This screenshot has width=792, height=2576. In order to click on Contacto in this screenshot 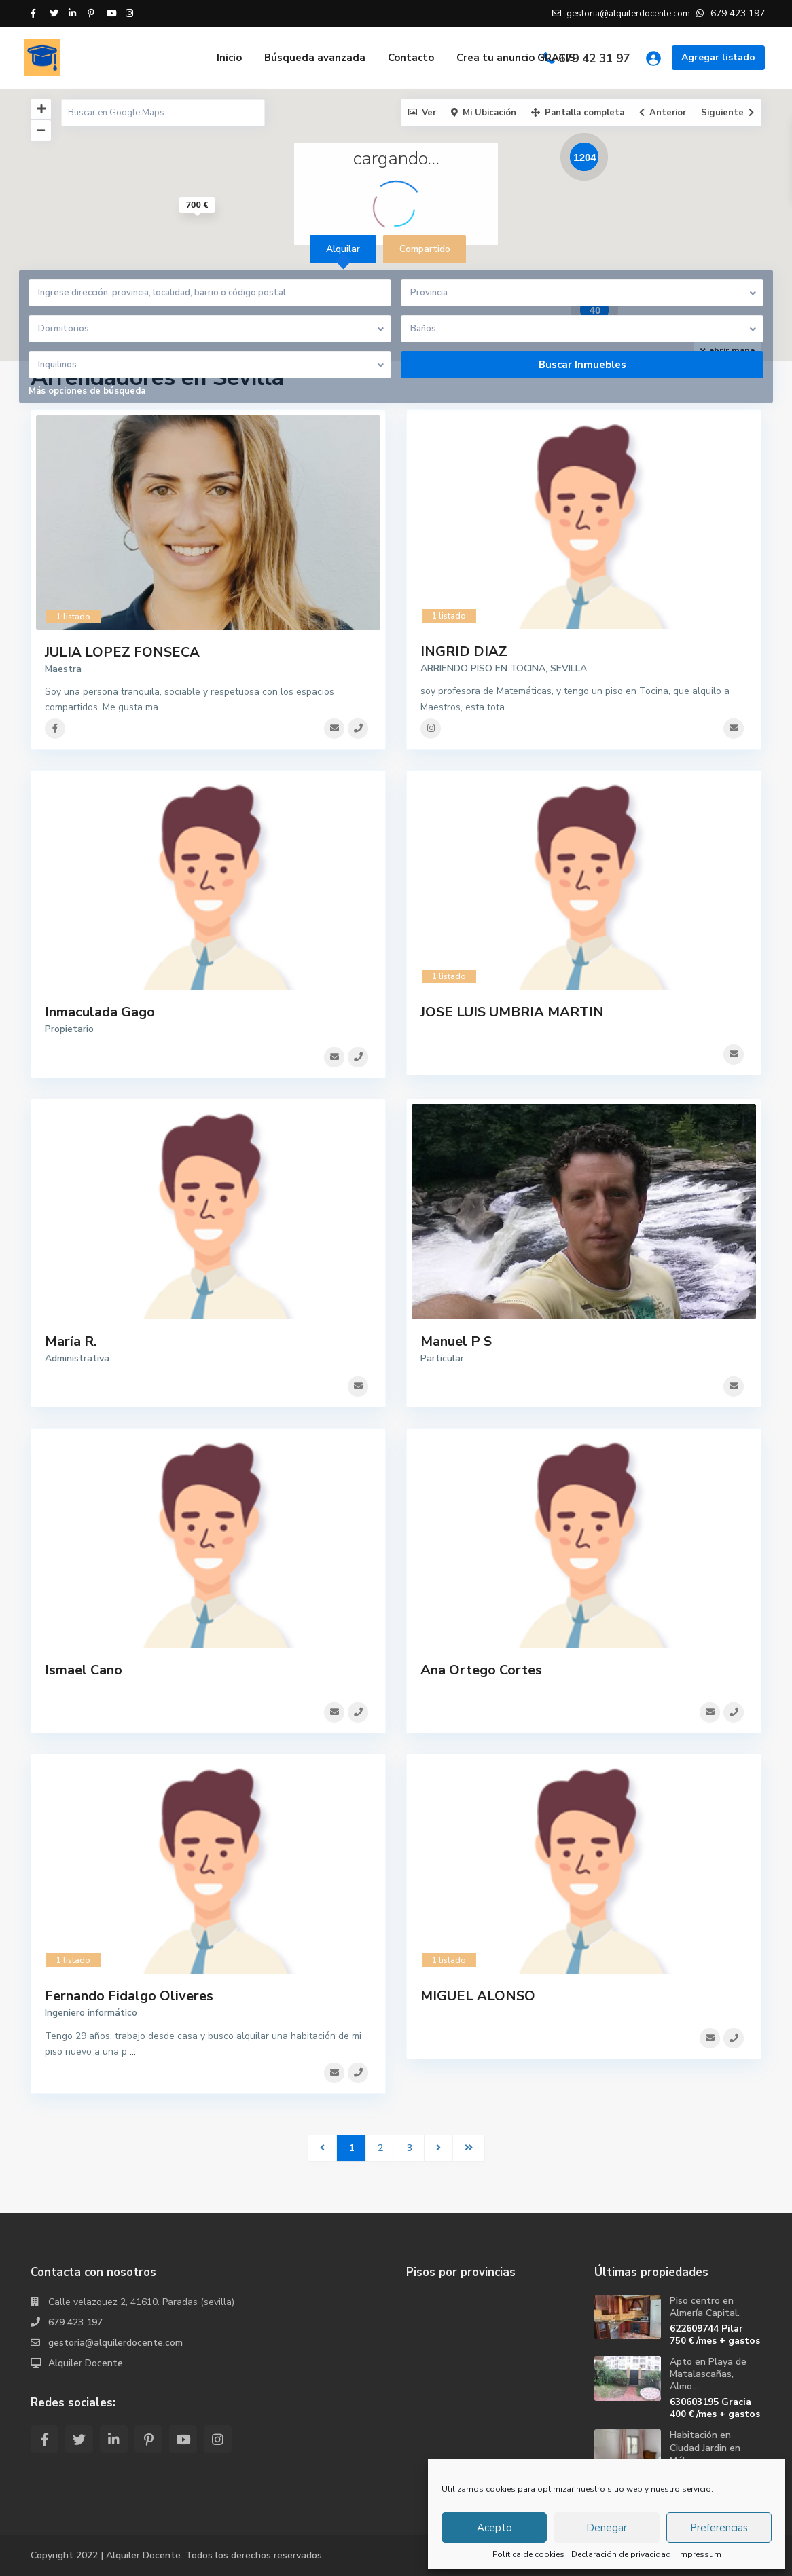, I will do `click(411, 58)`.